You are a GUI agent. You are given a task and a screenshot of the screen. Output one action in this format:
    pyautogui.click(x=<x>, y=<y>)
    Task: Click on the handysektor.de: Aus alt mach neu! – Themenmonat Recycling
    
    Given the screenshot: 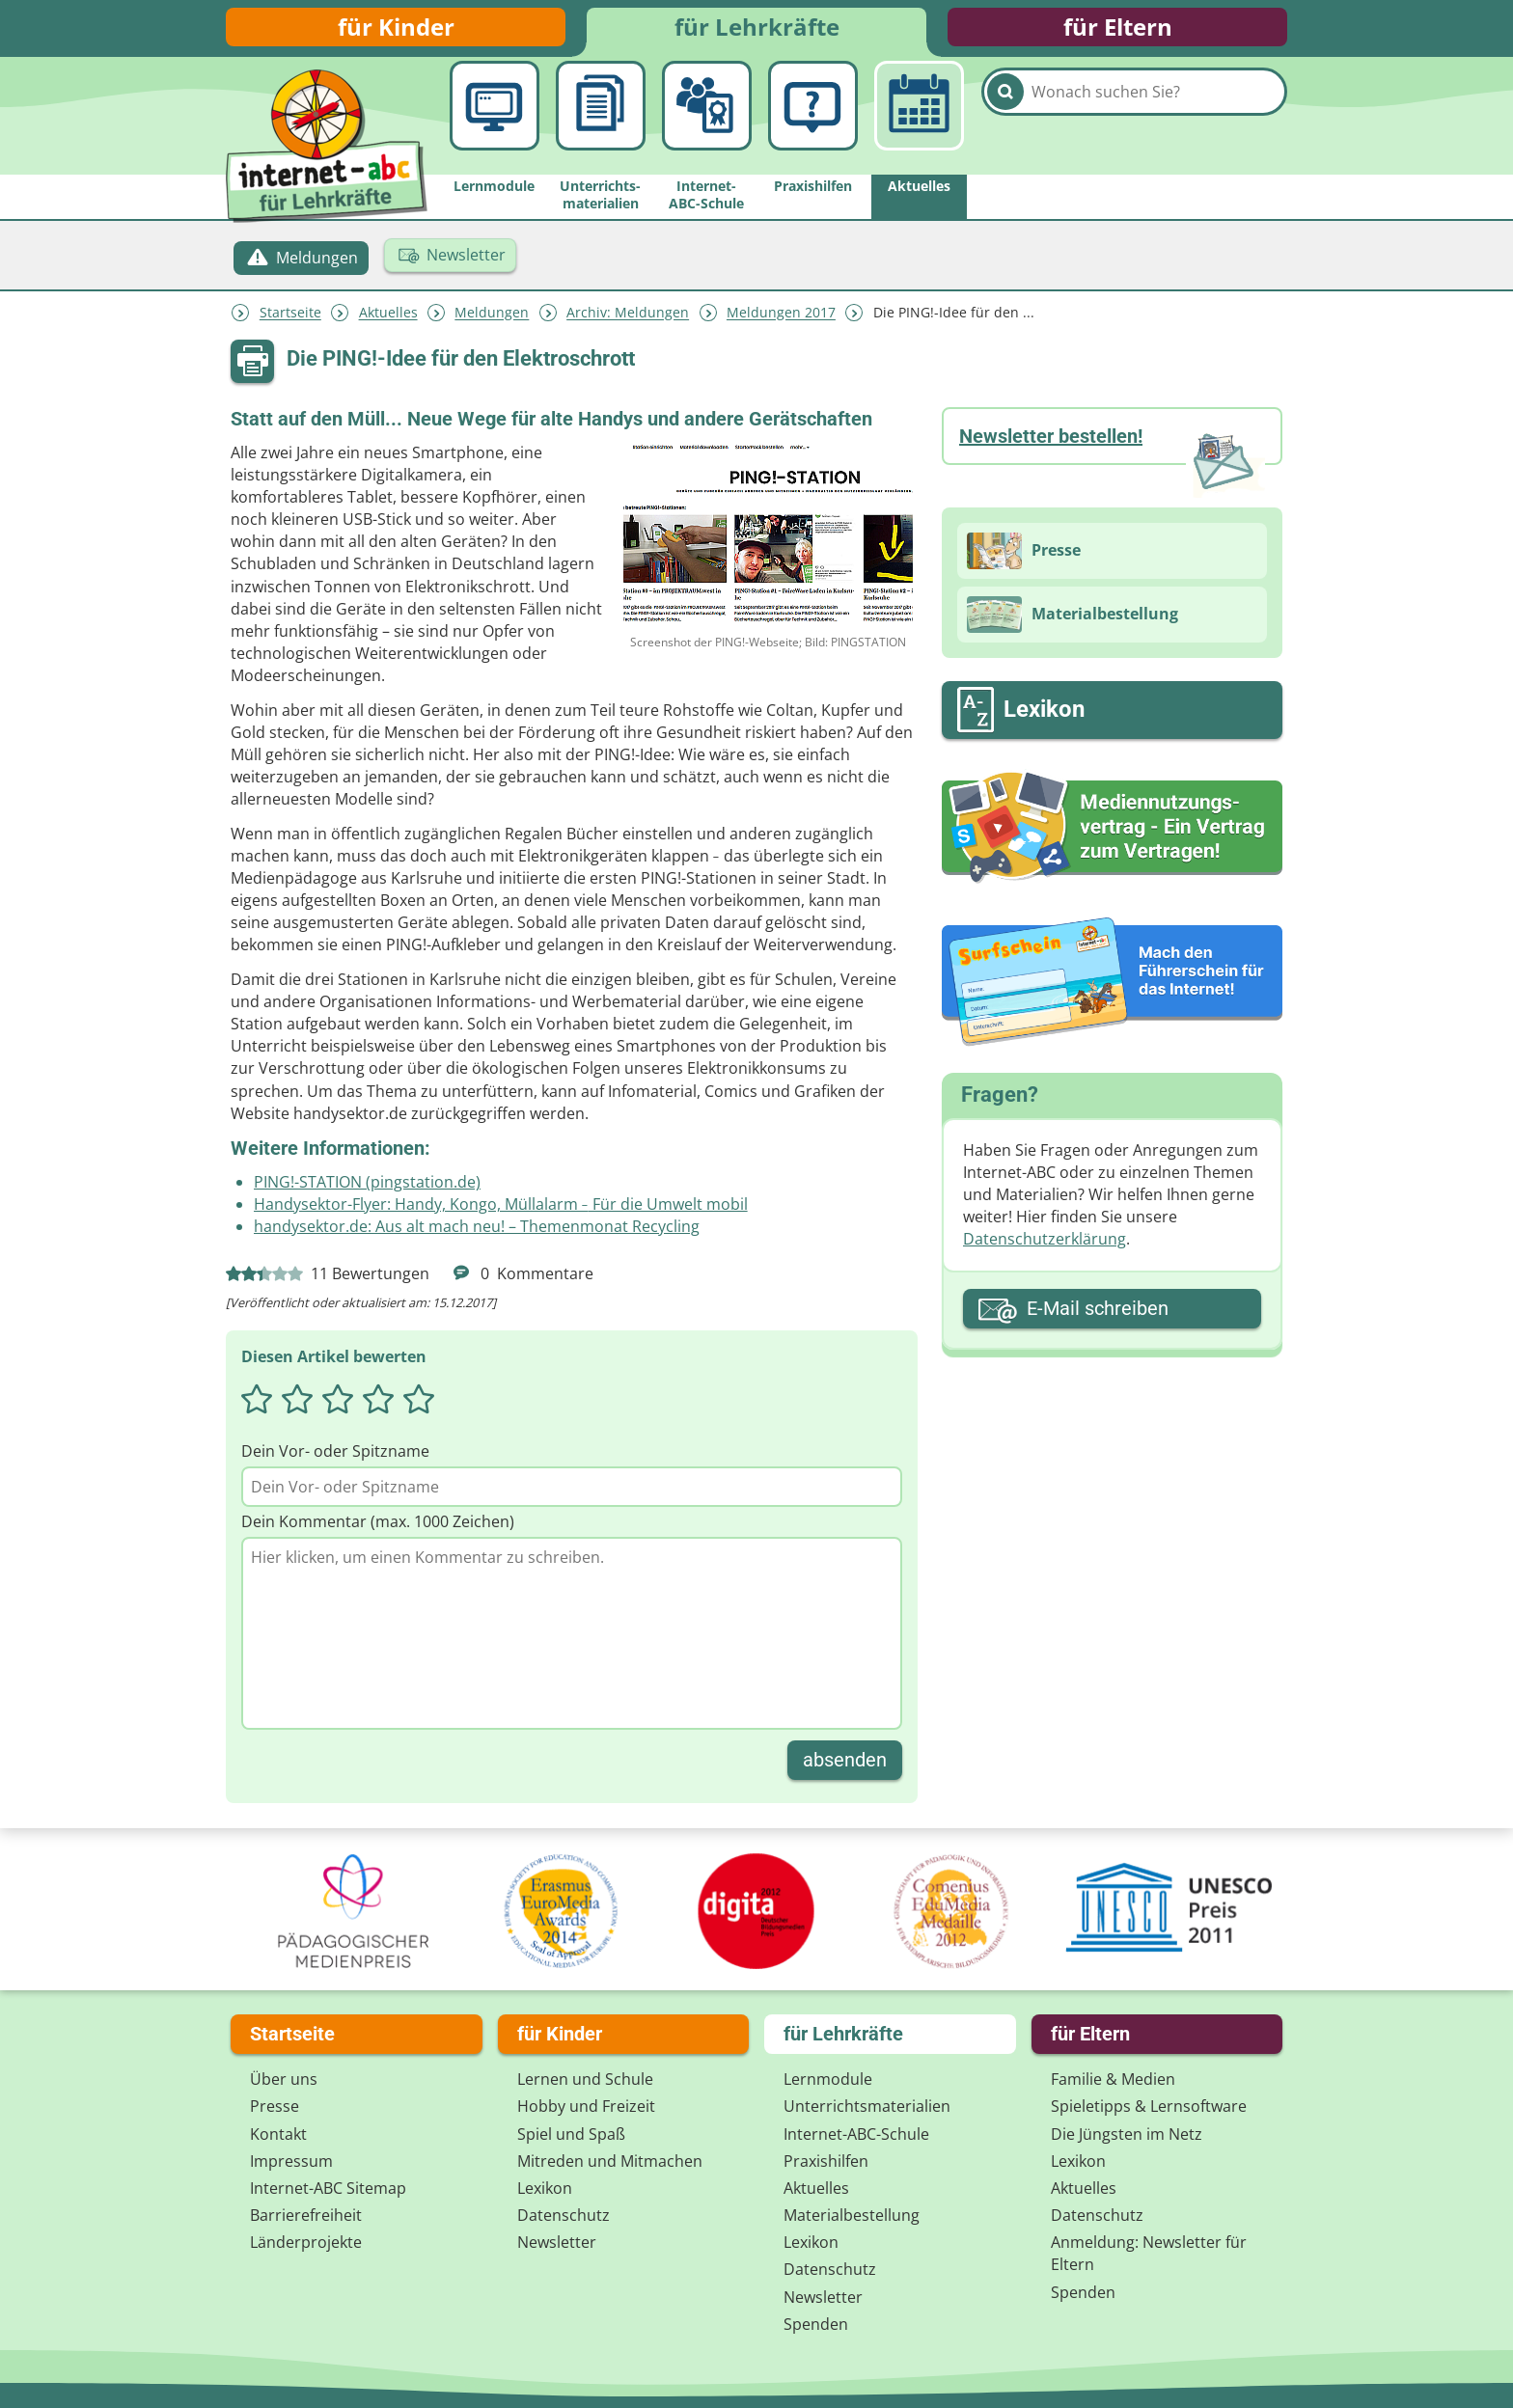 What is the action you would take?
    pyautogui.click(x=477, y=1235)
    